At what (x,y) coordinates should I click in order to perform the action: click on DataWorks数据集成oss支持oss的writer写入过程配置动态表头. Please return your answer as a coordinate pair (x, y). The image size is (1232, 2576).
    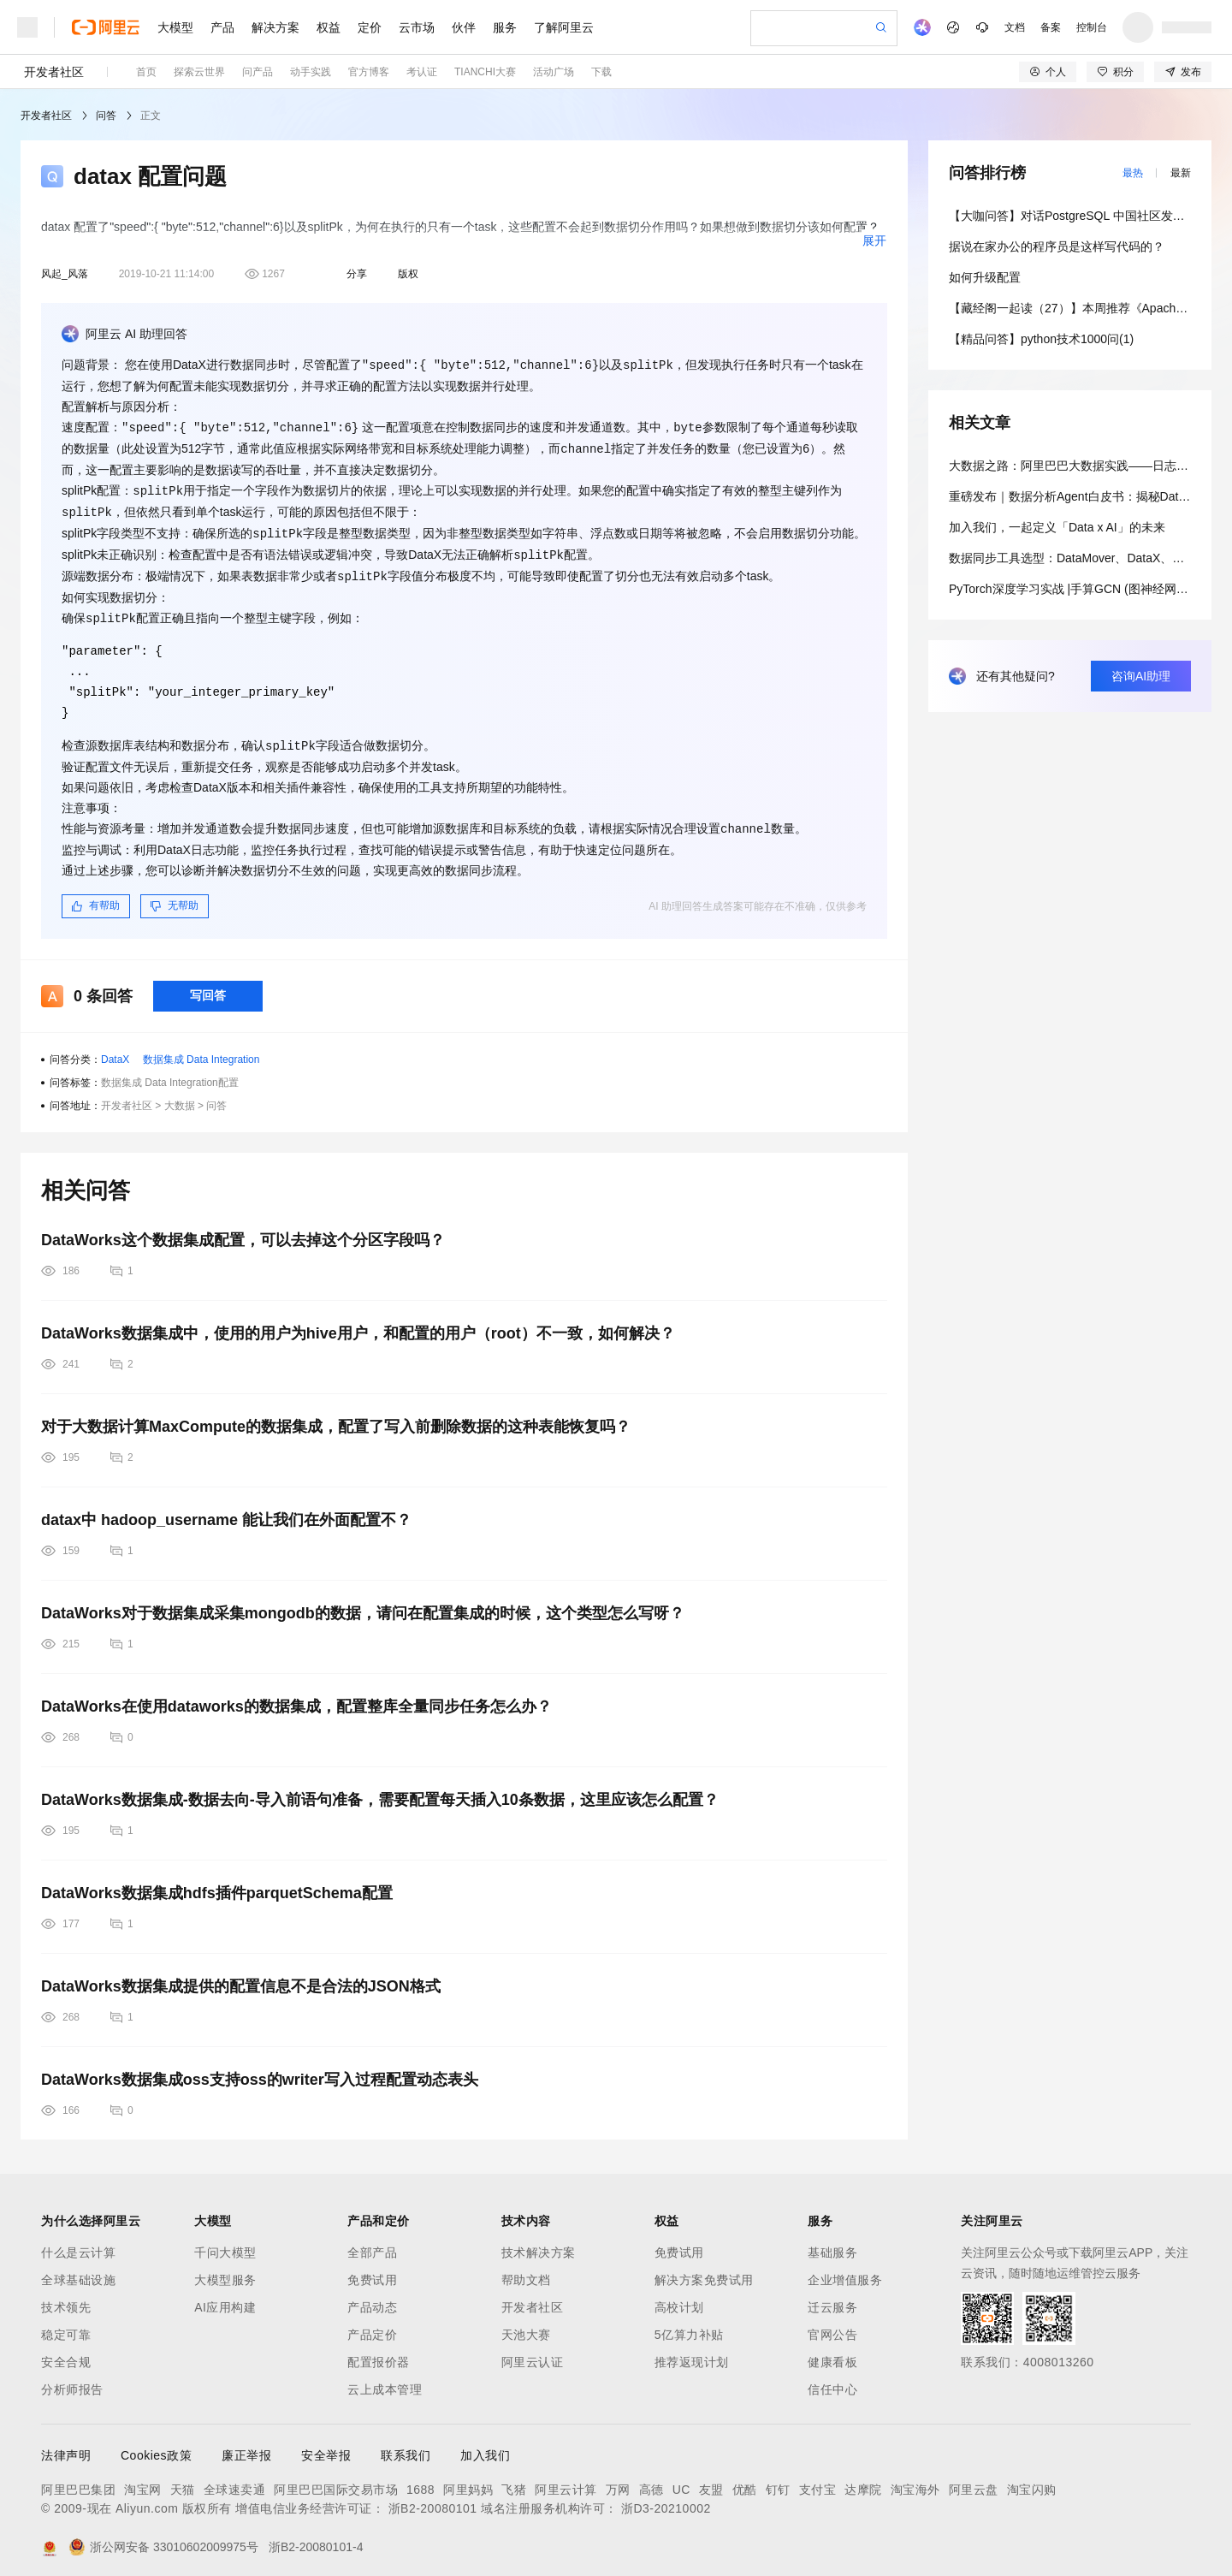
    Looking at the image, I should click on (259, 2070).